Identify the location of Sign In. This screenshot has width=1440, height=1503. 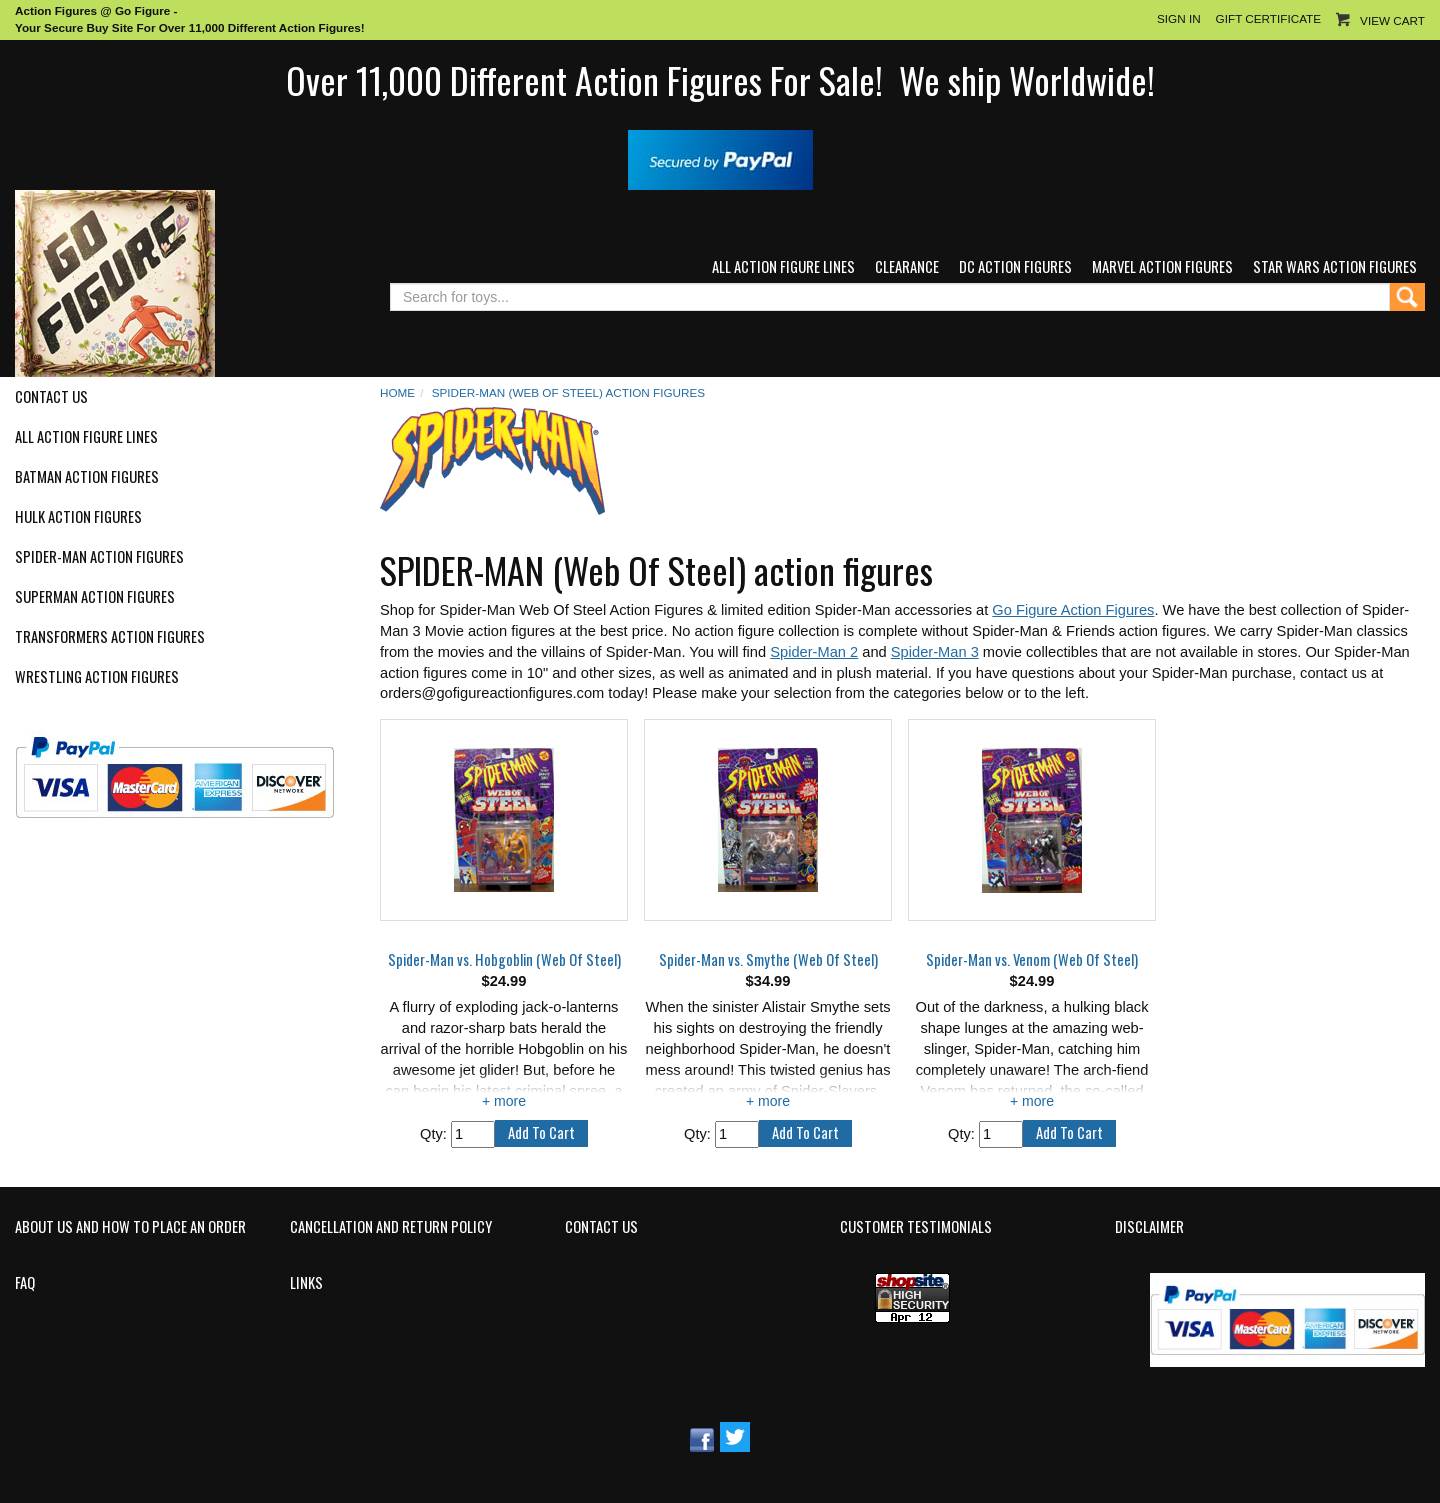
(1179, 18).